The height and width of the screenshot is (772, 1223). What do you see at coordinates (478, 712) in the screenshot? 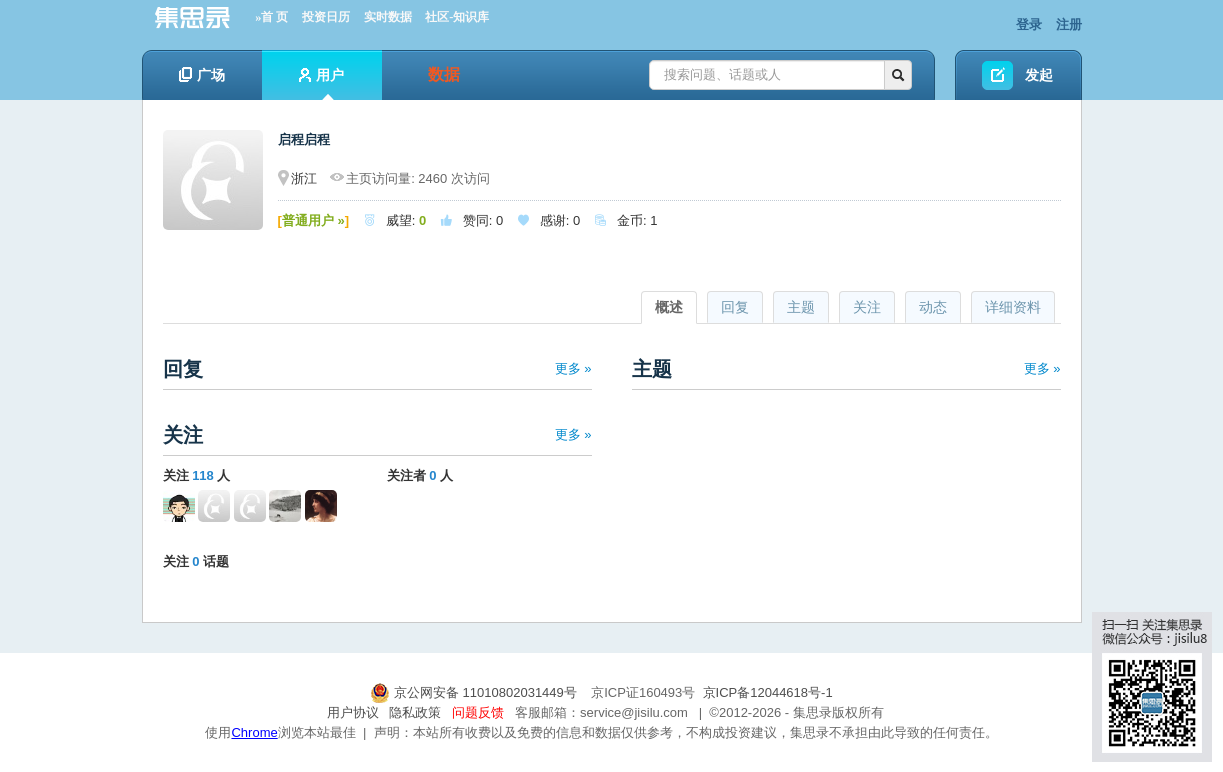
I see `问题反馈` at bounding box center [478, 712].